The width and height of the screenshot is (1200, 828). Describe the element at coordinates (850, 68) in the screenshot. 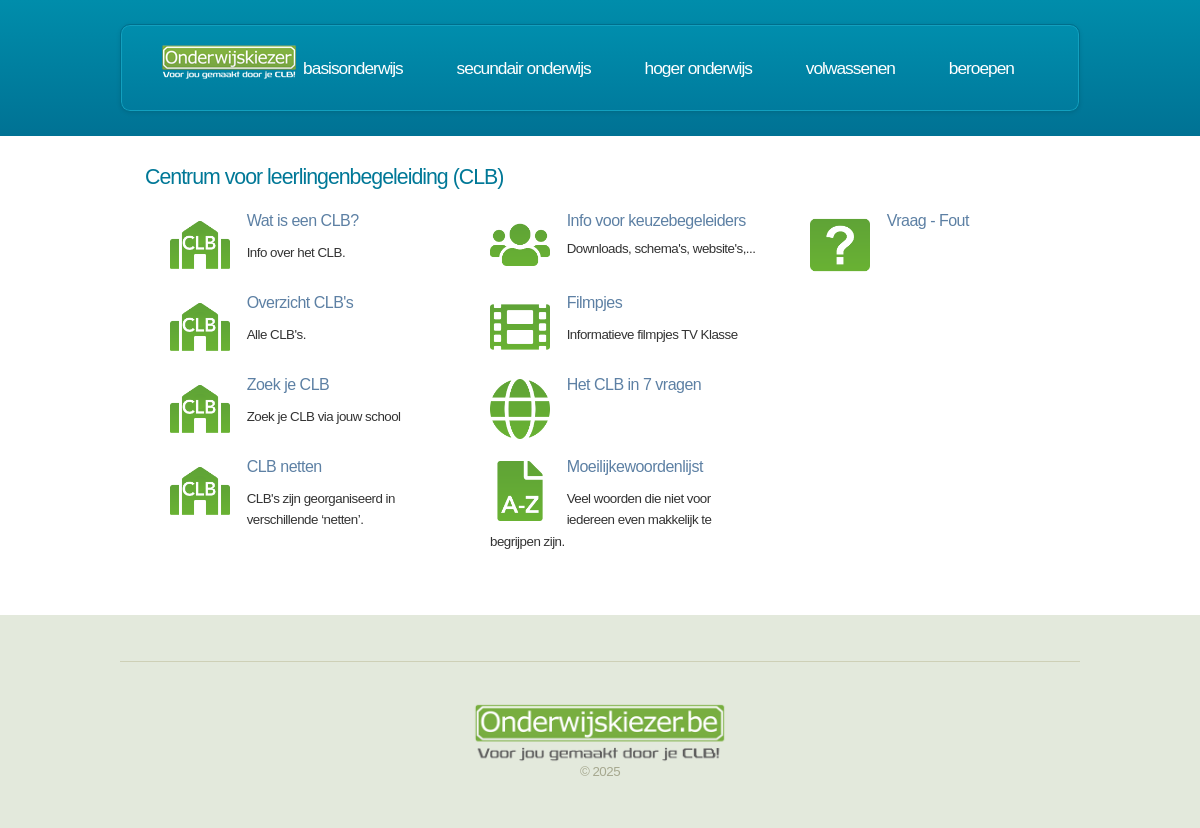

I see `volwassenen` at that location.